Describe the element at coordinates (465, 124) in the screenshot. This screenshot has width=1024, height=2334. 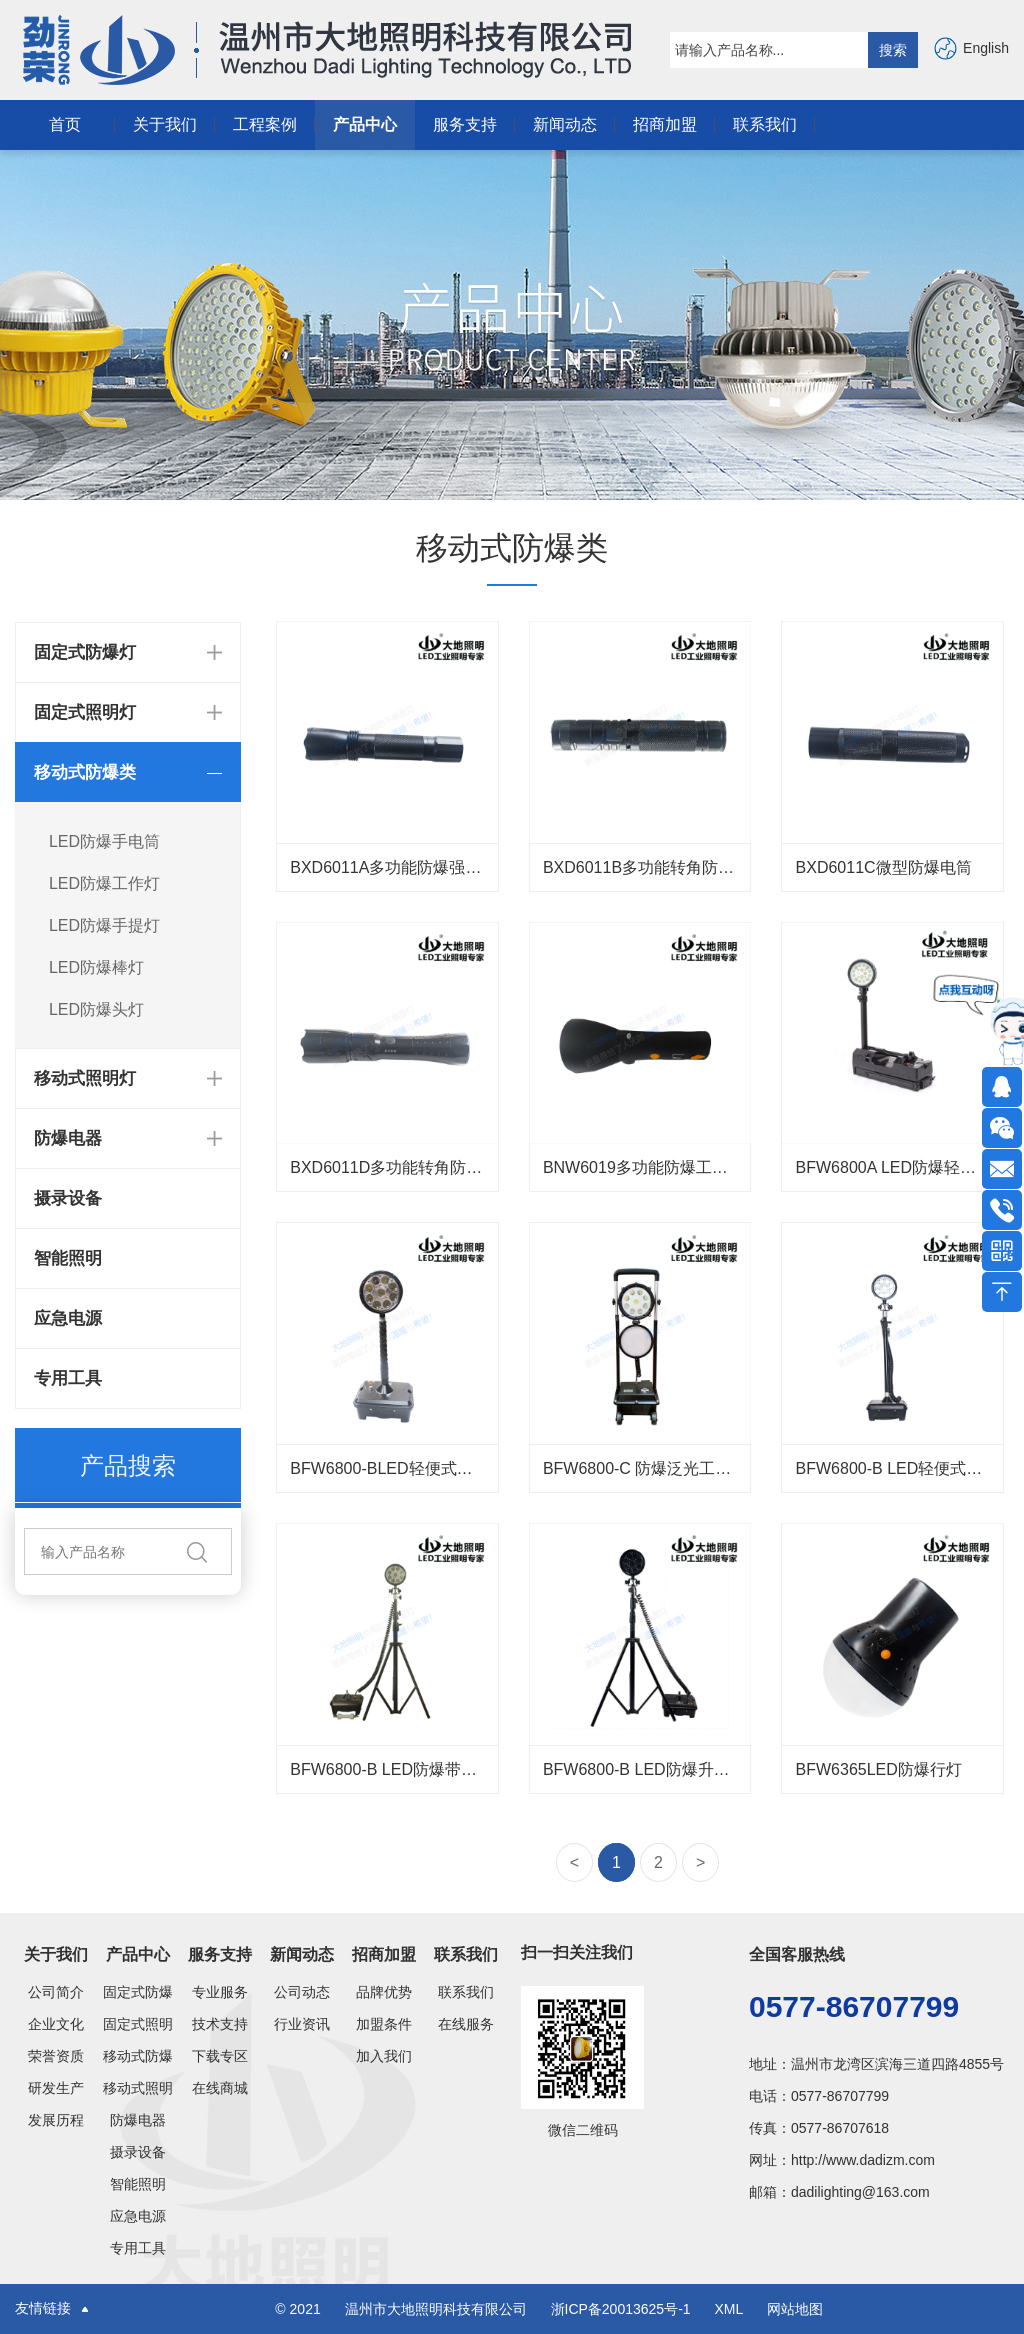
I see `服务支持` at that location.